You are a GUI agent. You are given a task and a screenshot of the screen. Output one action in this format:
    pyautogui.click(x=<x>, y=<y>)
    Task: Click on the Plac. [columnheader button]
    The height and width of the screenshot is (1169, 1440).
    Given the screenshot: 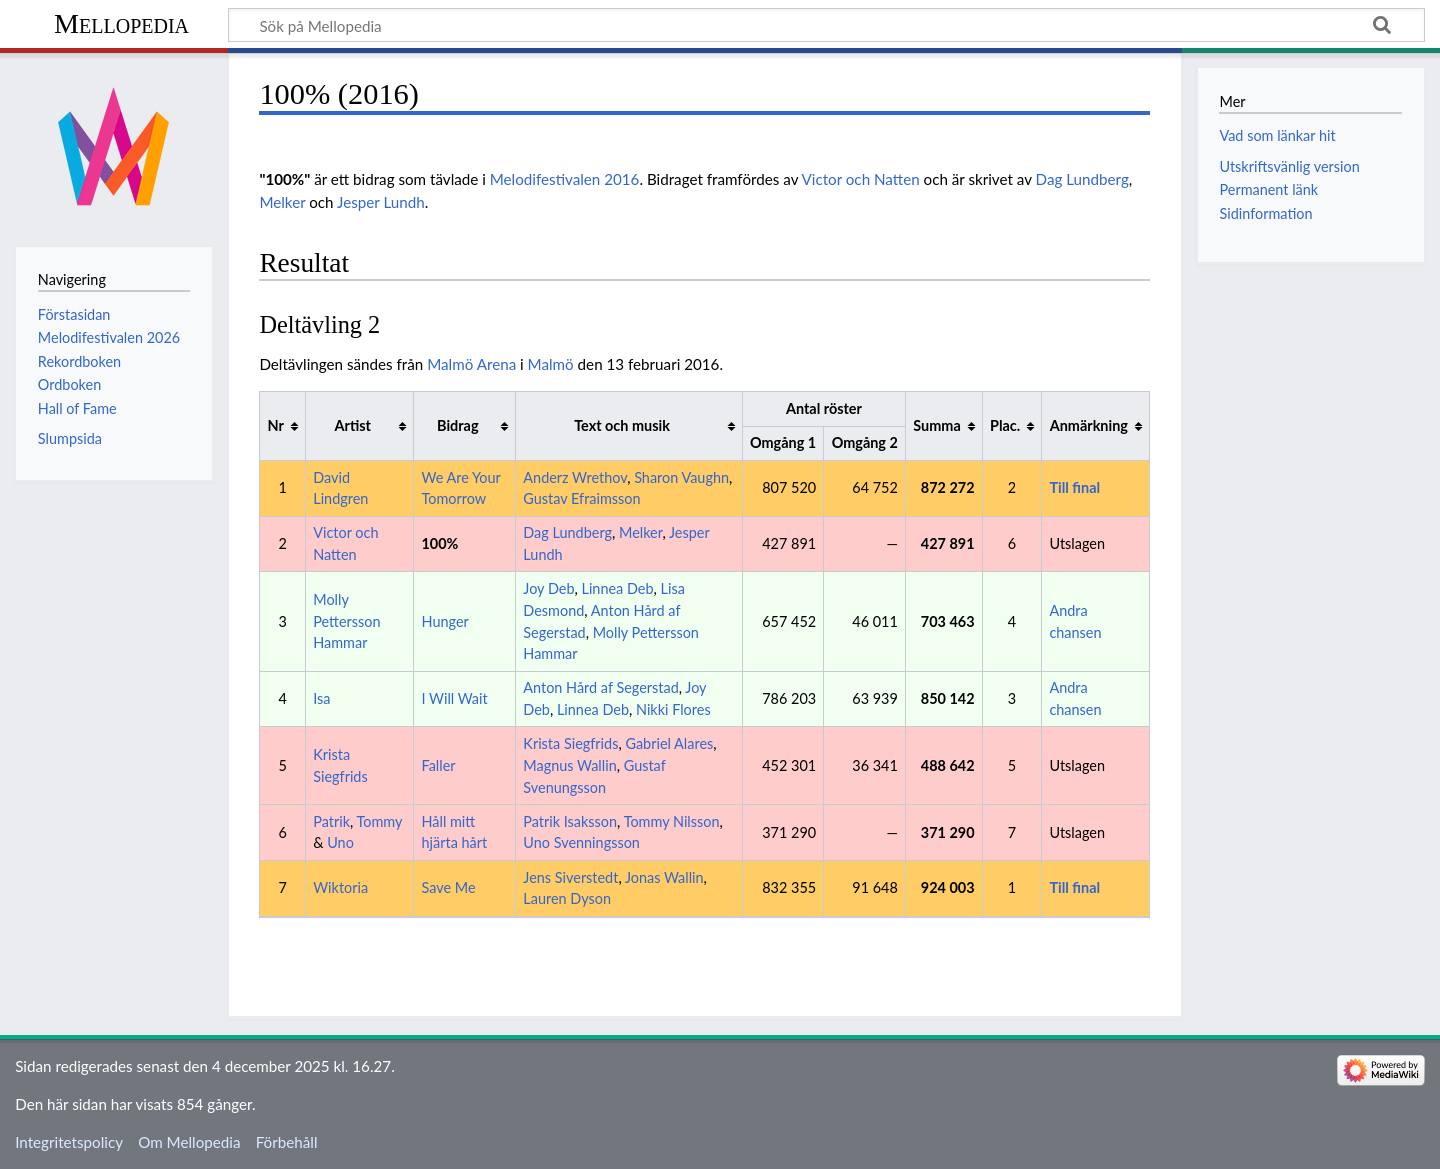 What is the action you would take?
    pyautogui.click(x=1005, y=425)
    